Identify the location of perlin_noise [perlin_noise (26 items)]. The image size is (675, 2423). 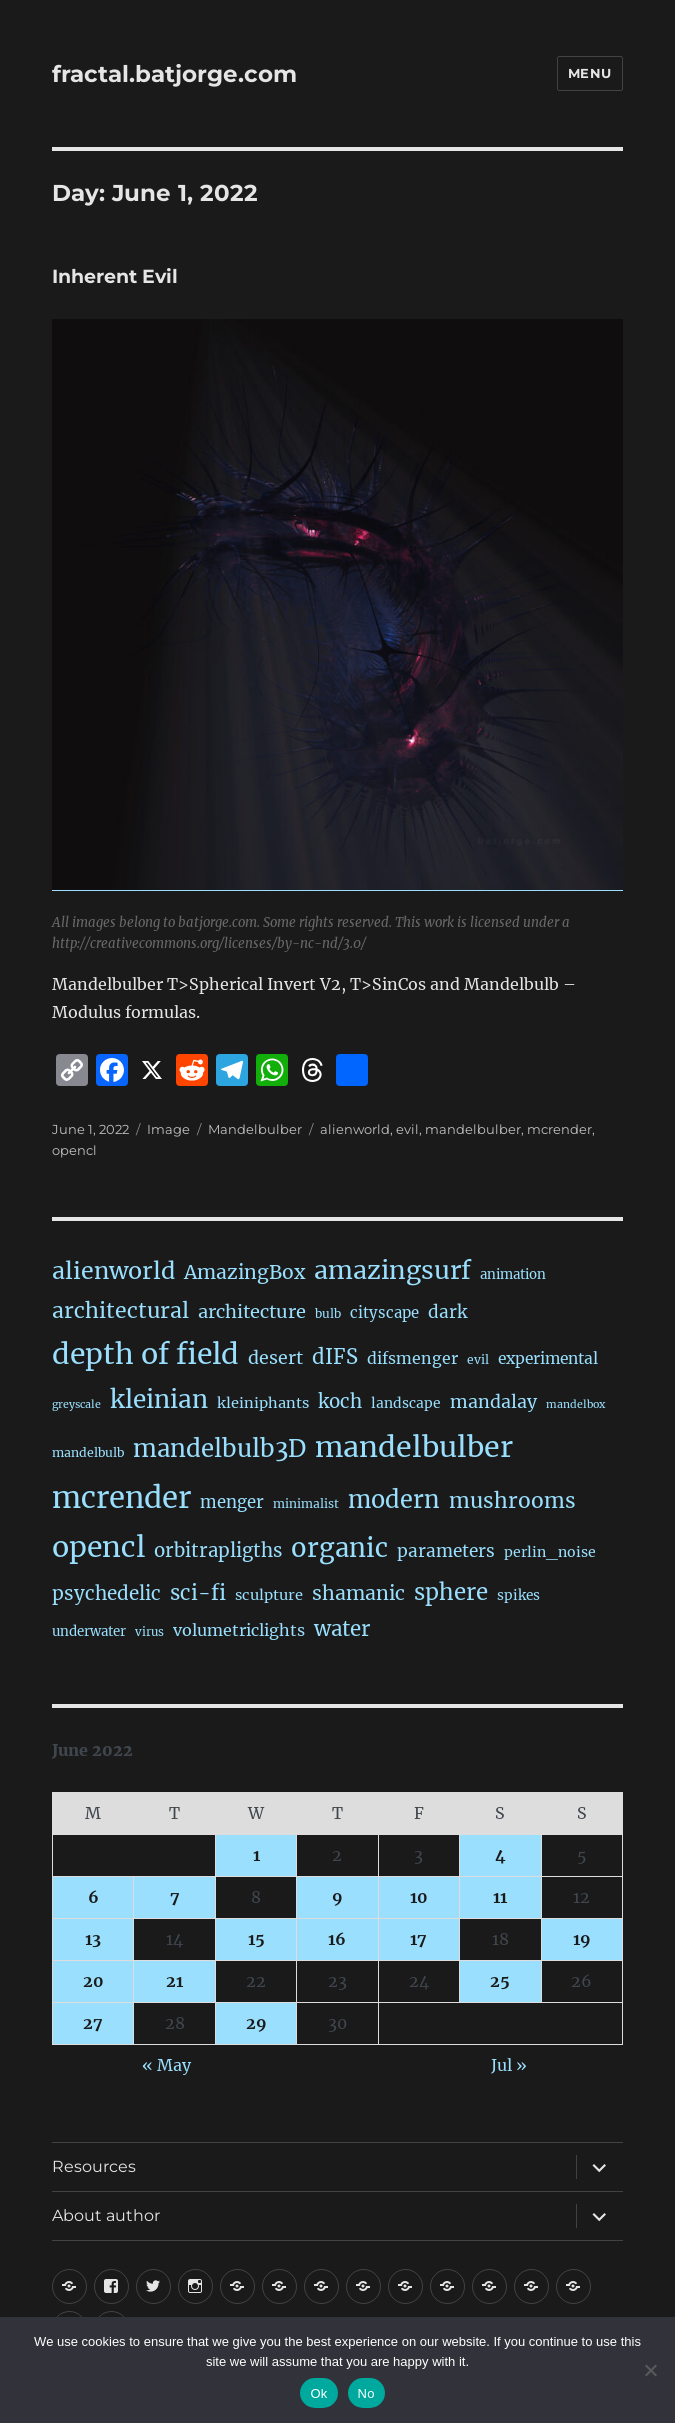
(550, 1552).